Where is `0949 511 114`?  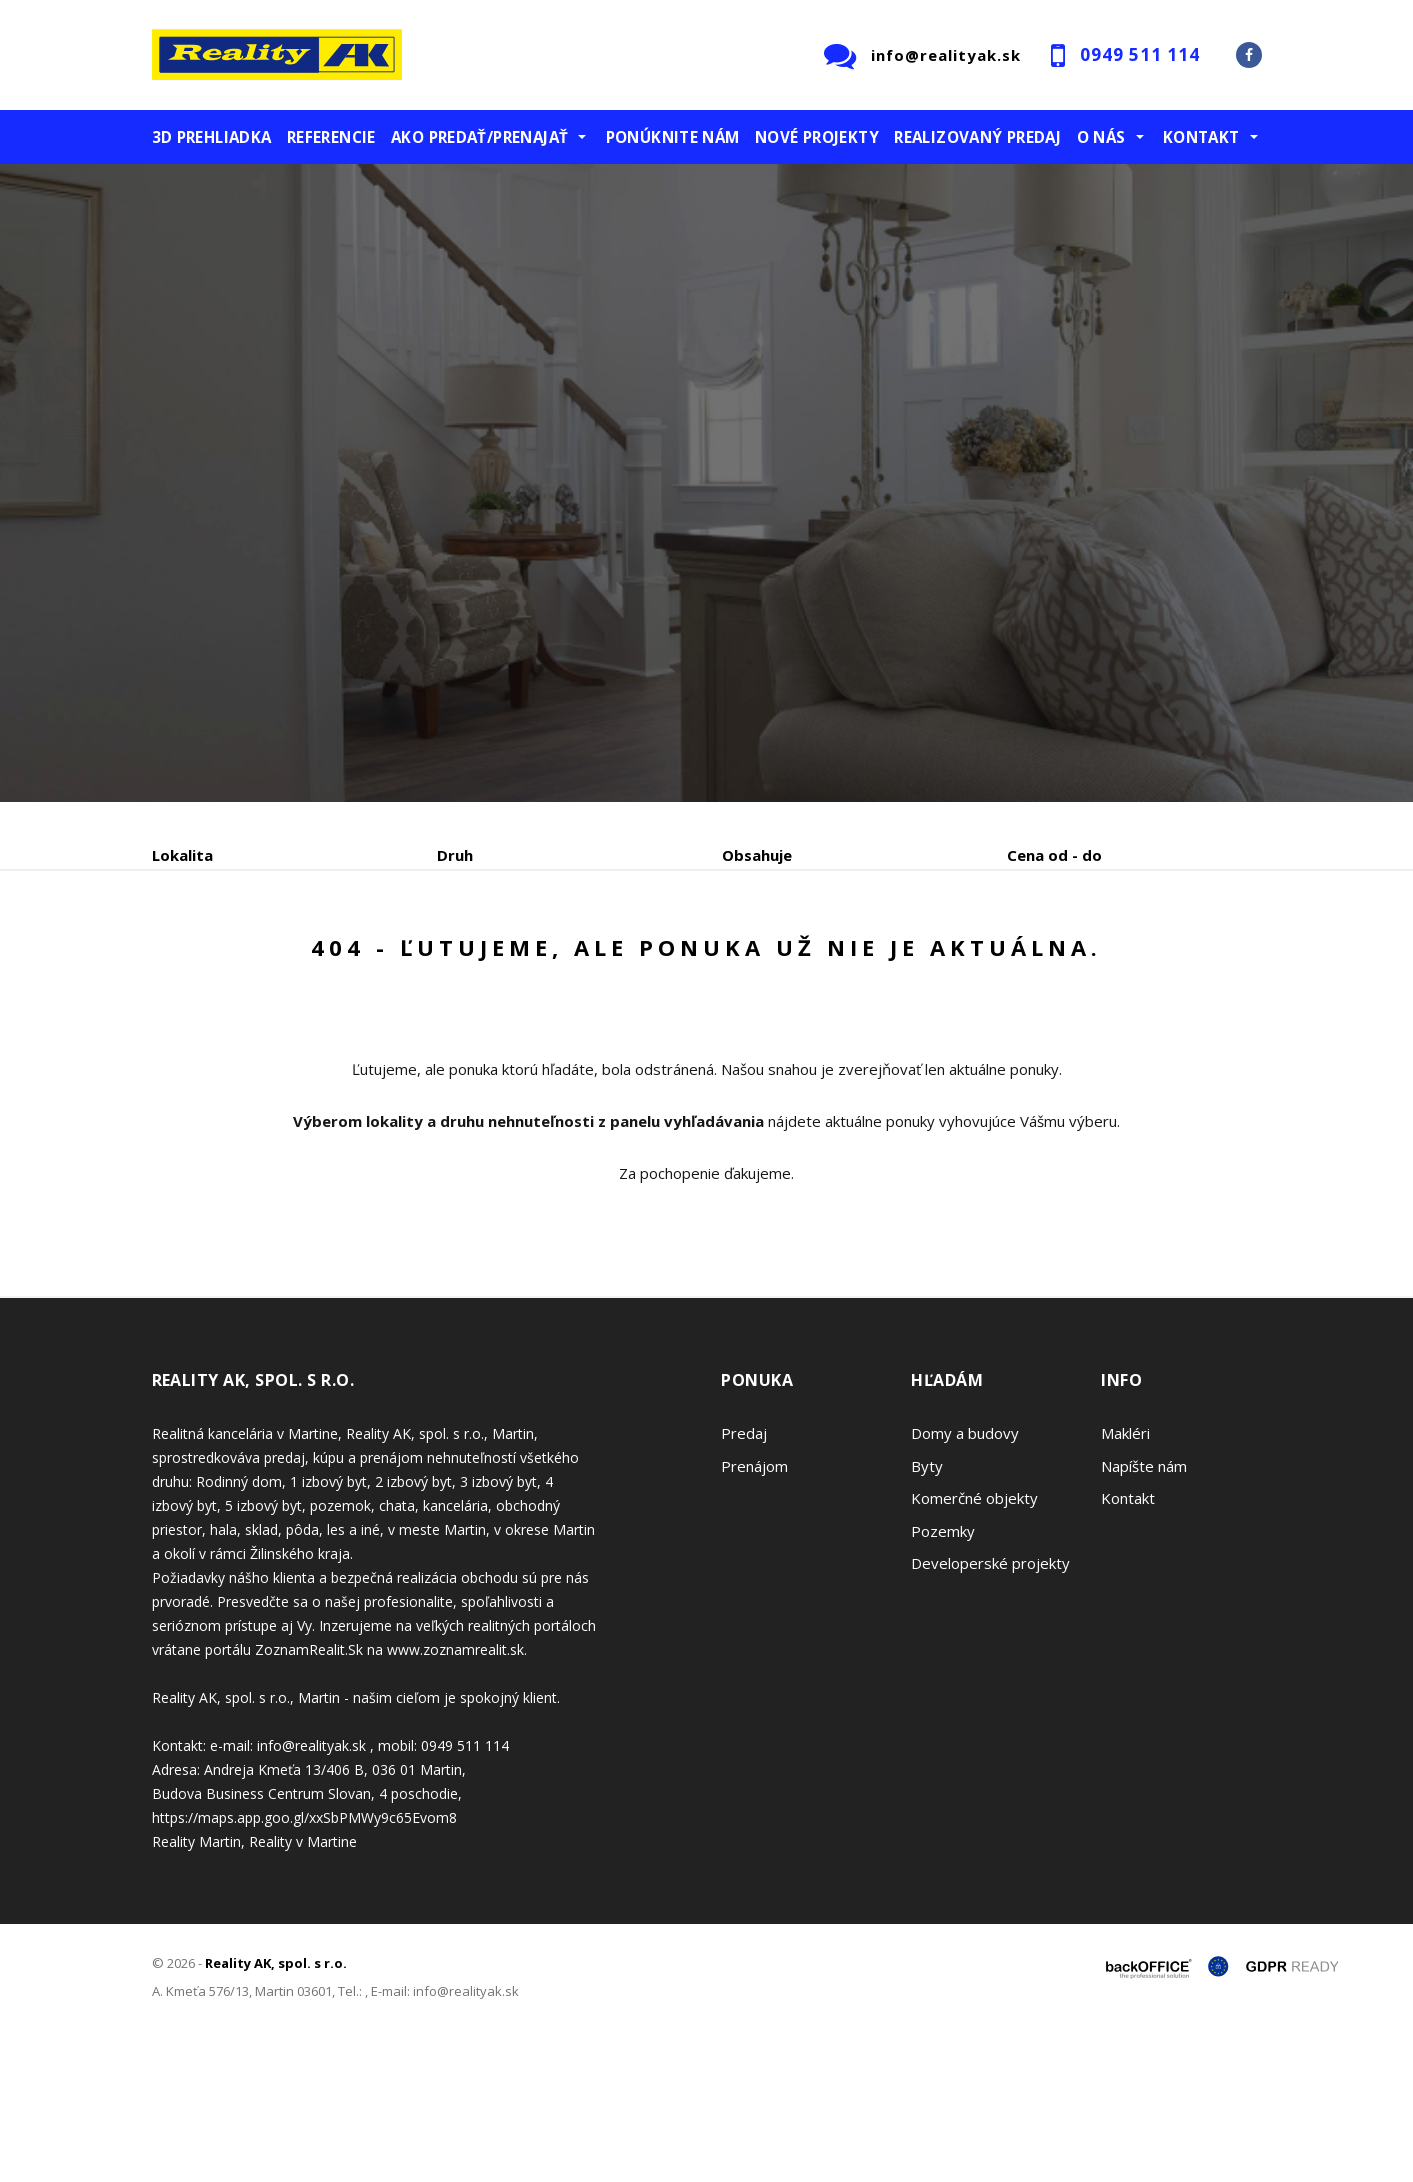 0949 511 114 is located at coordinates (1140, 54).